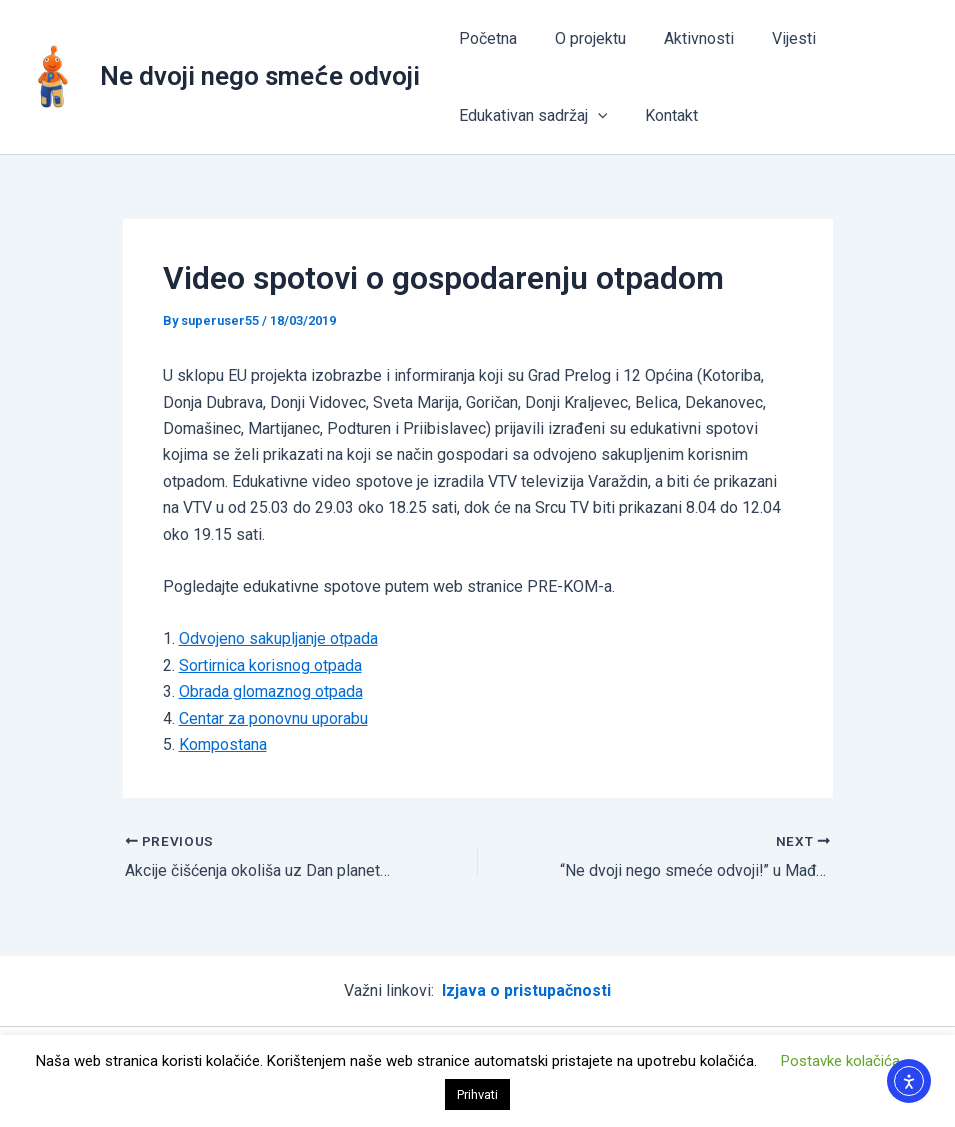 This screenshot has height=1127, width=955. What do you see at coordinates (684, 38) in the screenshot?
I see `Aktivnosti` at bounding box center [684, 38].